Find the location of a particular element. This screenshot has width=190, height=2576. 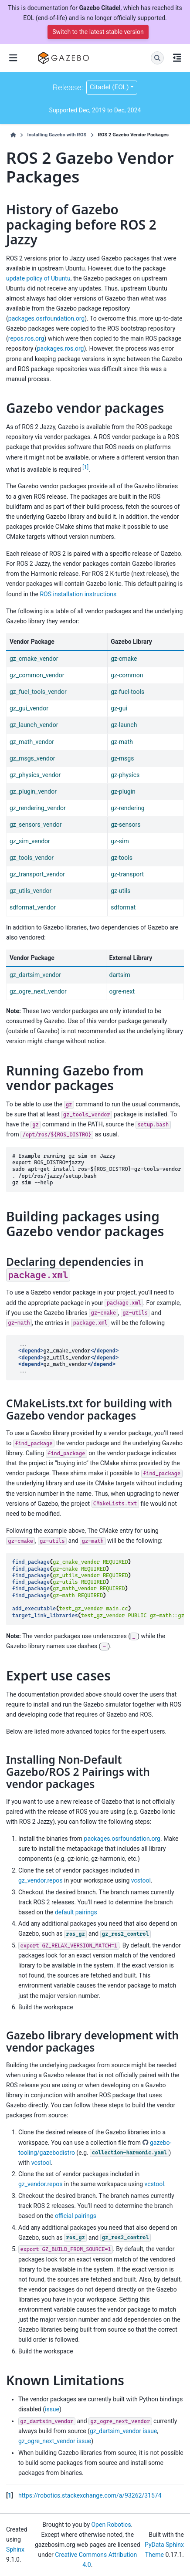

gz-math is located at coordinates (122, 741).